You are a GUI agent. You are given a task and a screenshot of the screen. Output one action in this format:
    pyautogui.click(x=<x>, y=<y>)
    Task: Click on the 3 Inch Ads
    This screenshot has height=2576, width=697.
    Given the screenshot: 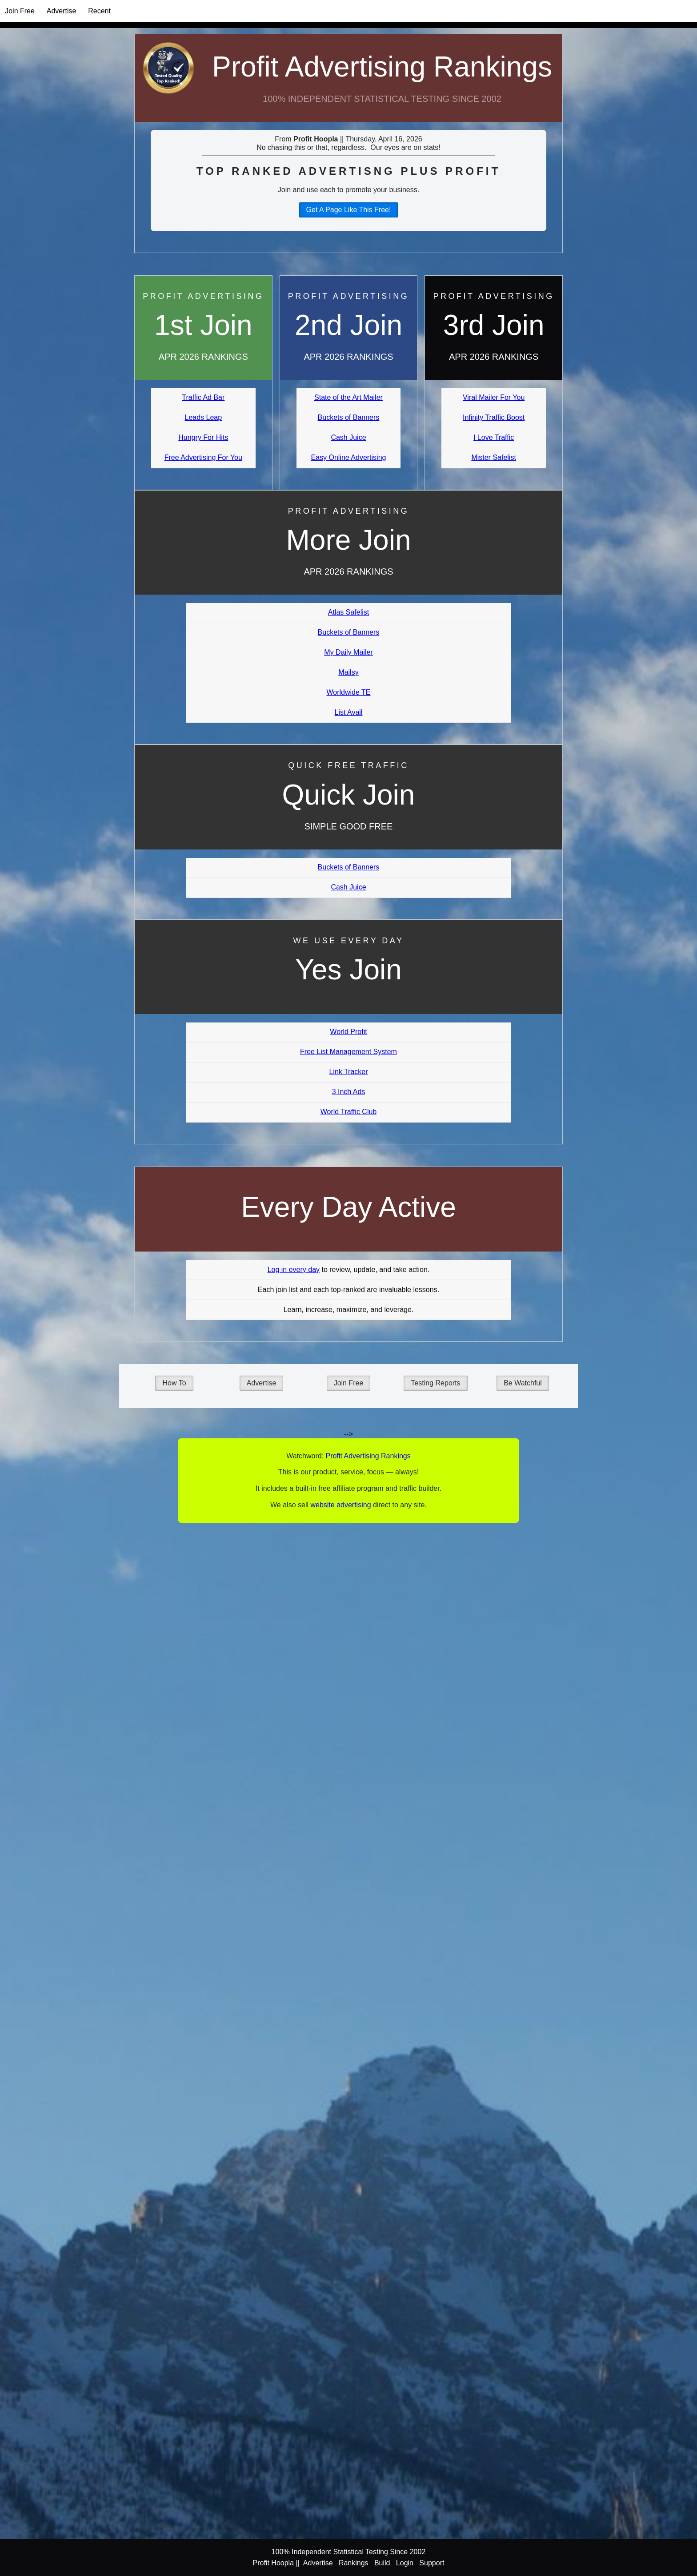 What is the action you would take?
    pyautogui.click(x=348, y=1091)
    